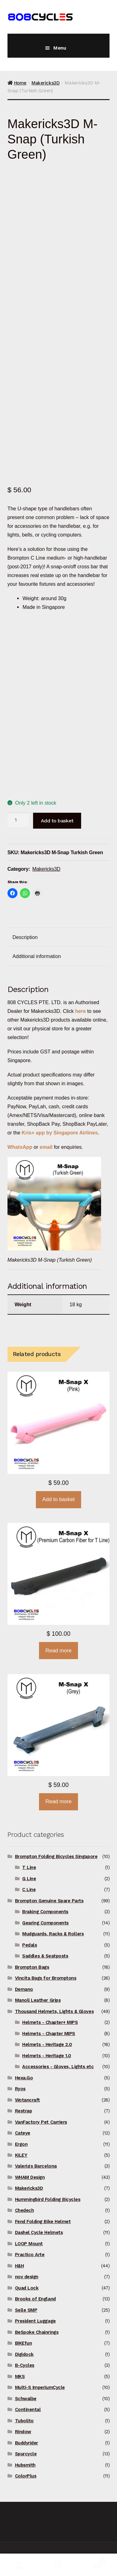  What do you see at coordinates (54, 2011) in the screenshot?
I see `Thousand Helmets, Lights & Gloves` at bounding box center [54, 2011].